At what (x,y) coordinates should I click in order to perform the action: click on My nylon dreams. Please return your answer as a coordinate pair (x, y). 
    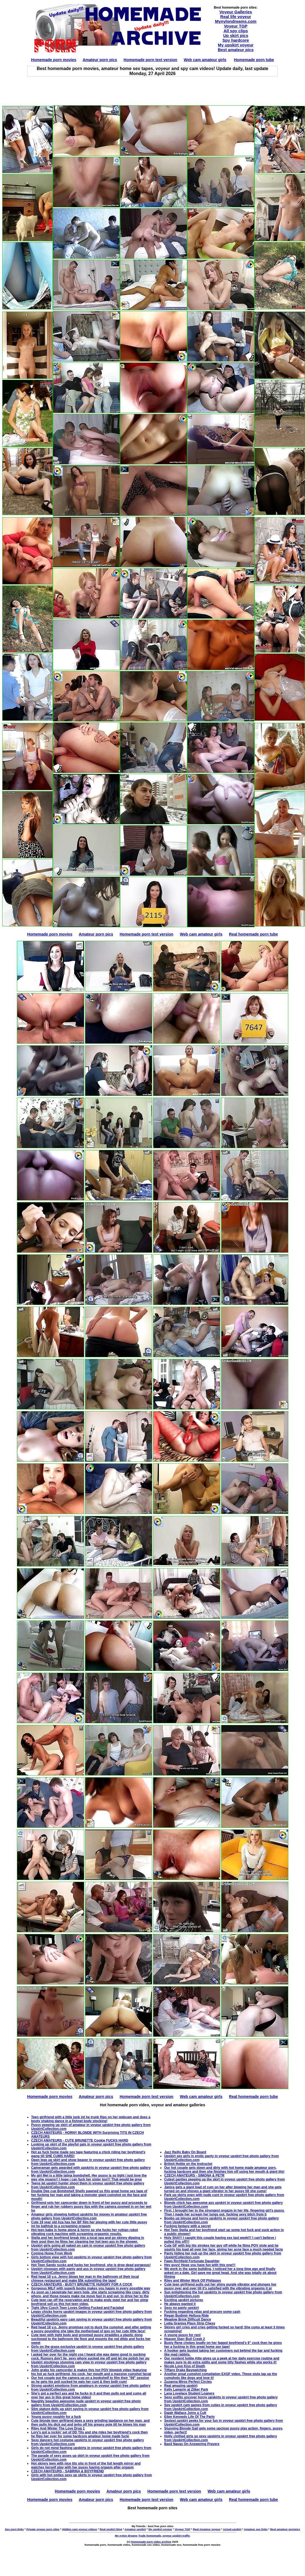
    Looking at the image, I should click on (126, 2535).